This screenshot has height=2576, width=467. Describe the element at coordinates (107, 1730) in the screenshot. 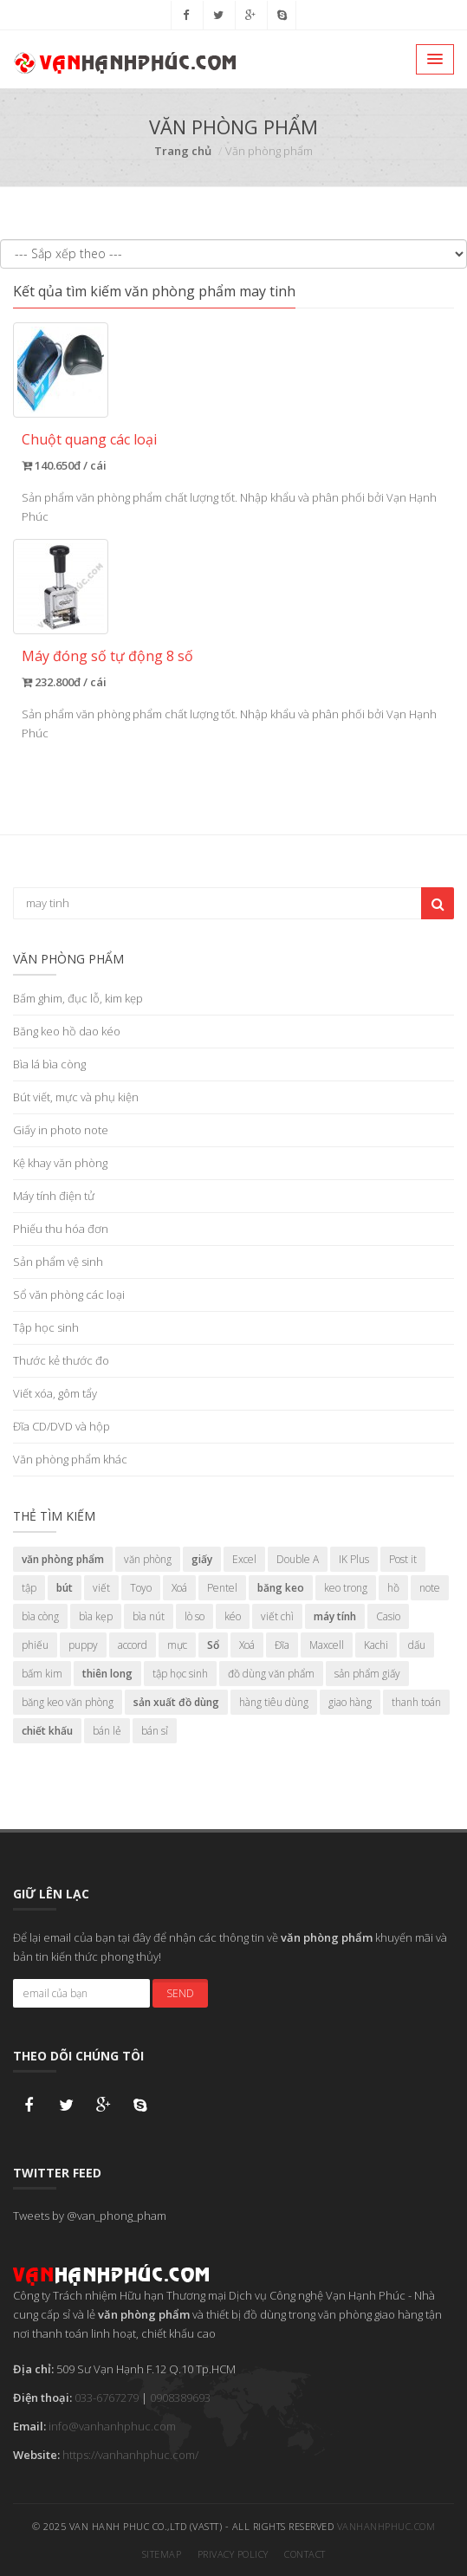

I see `bán lẻ` at that location.